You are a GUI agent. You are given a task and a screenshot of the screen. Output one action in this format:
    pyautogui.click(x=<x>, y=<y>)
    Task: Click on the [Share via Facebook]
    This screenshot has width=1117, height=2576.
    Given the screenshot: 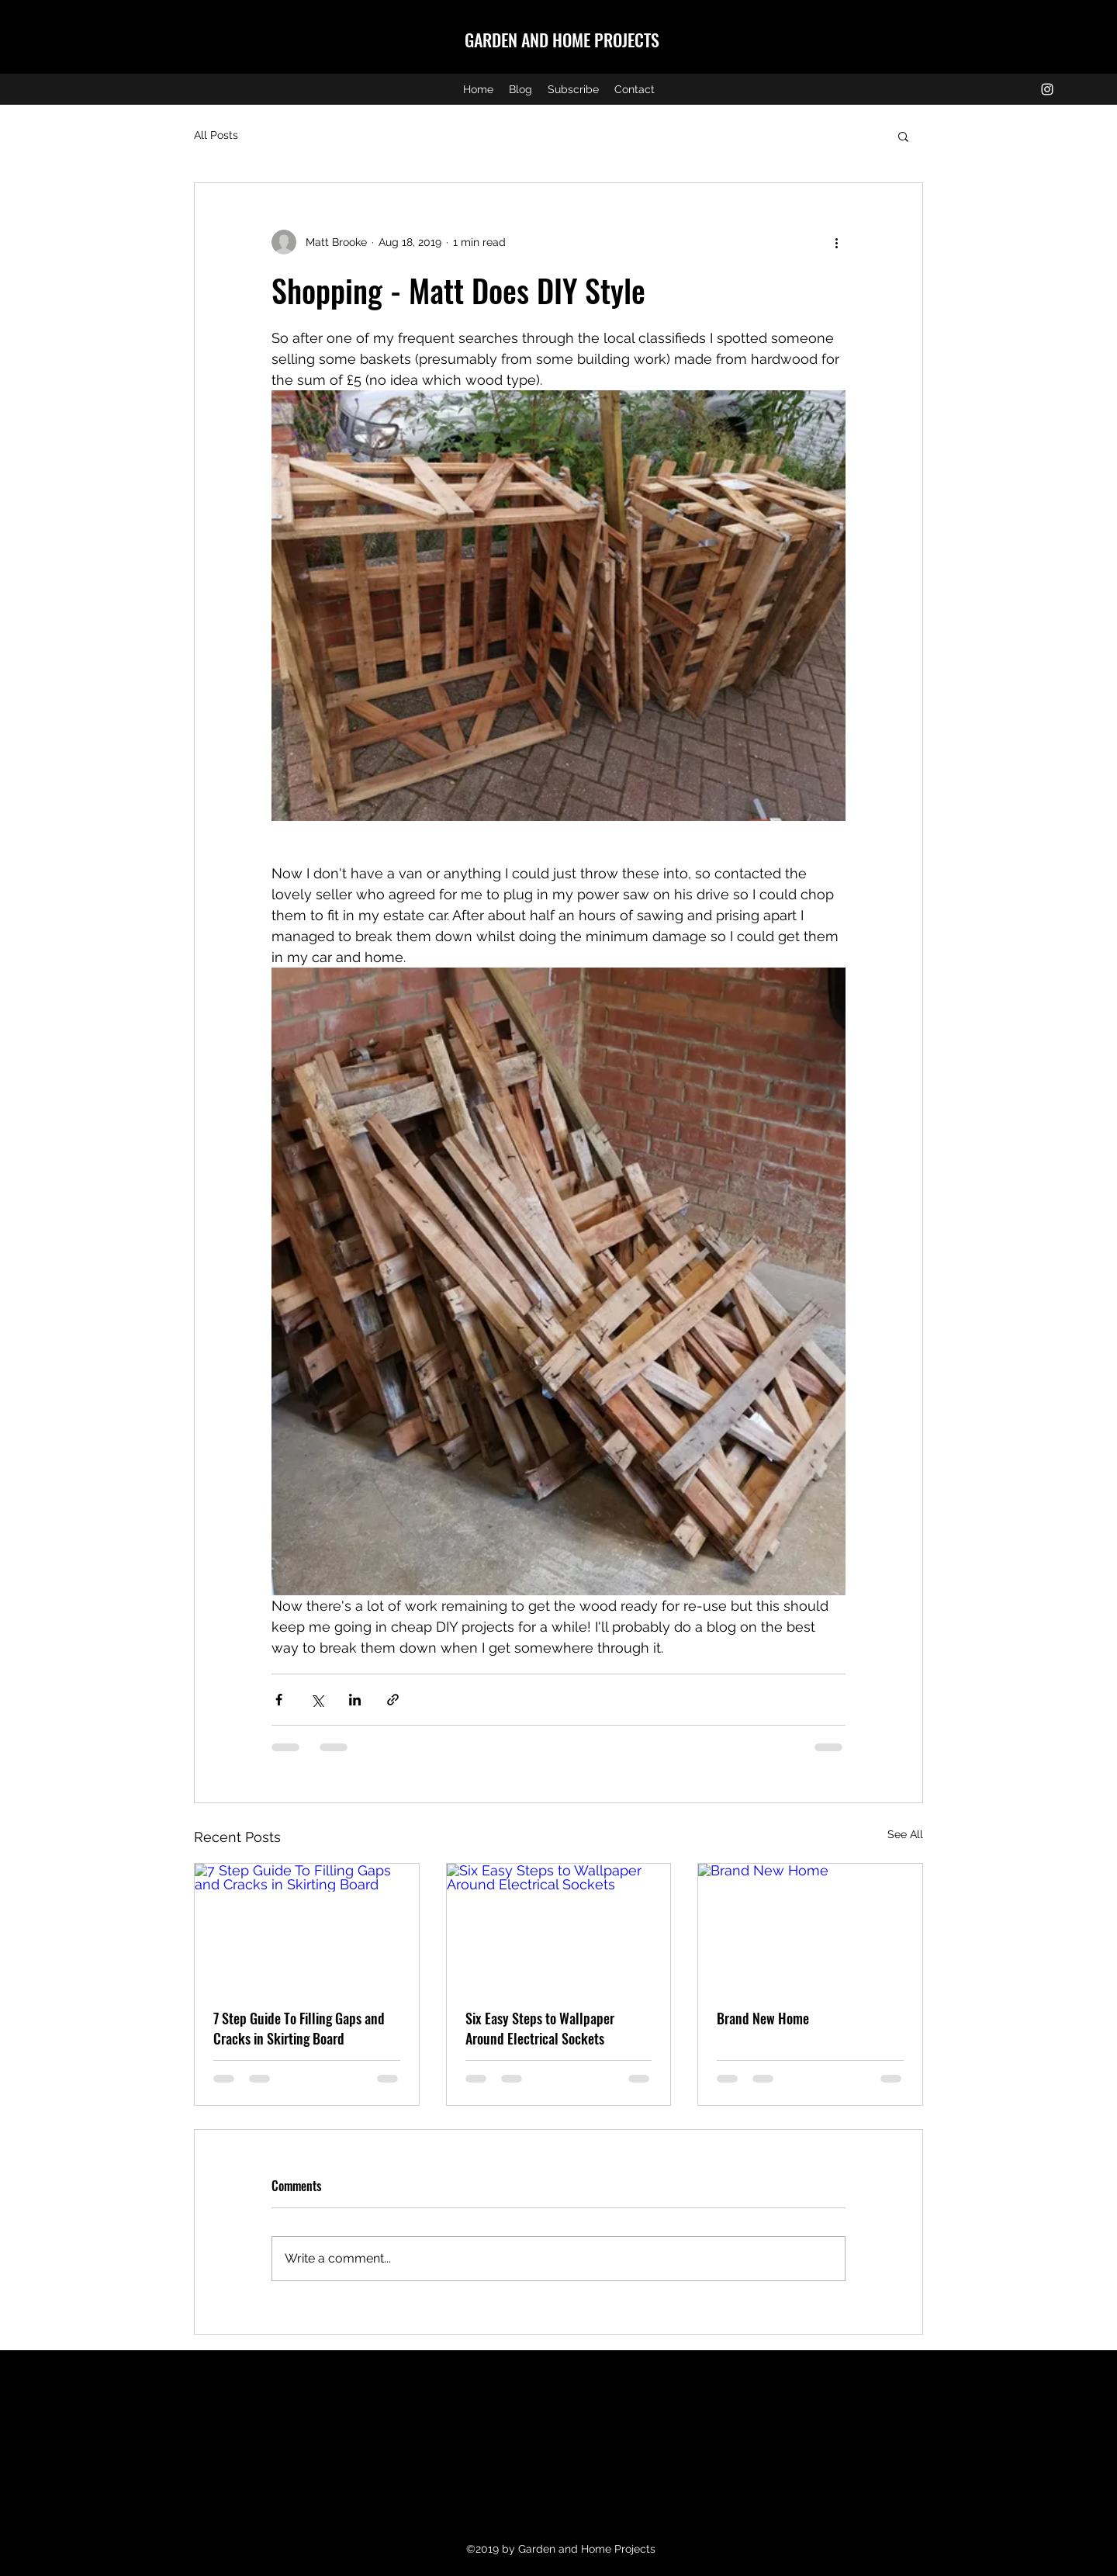 What is the action you would take?
    pyautogui.click(x=278, y=1699)
    